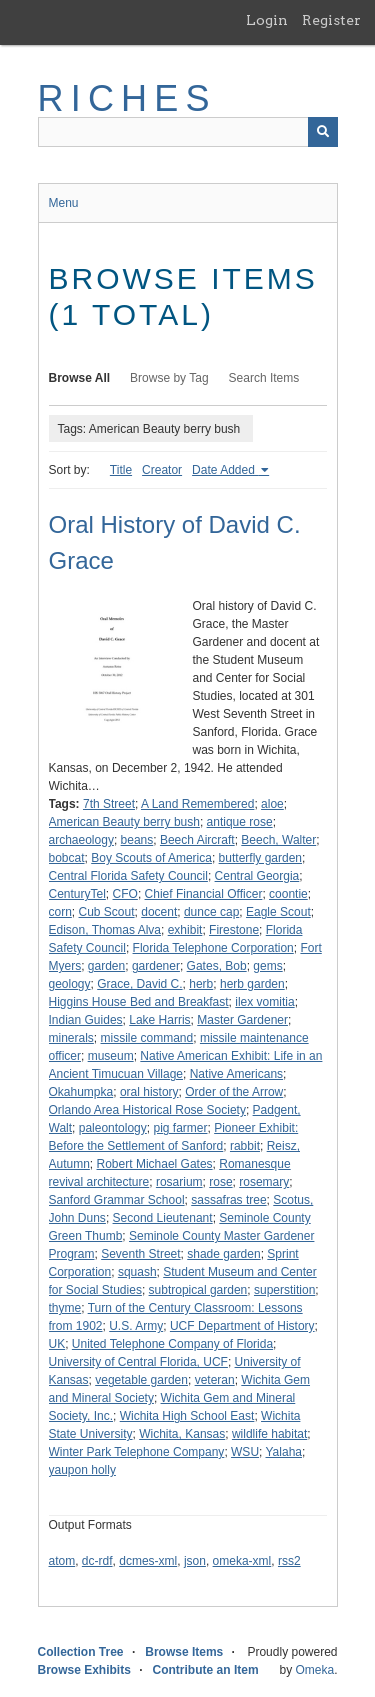 This screenshot has height=1697, width=375. I want to click on oral history, so click(149, 1092).